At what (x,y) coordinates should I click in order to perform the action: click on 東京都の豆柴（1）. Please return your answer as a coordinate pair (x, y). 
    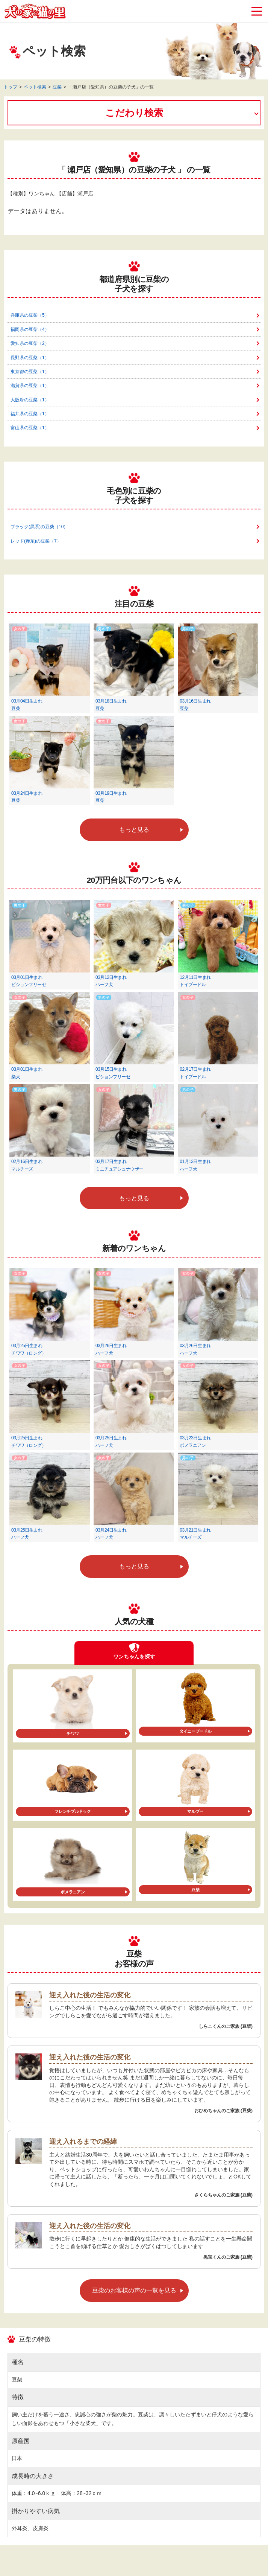
    Looking at the image, I should click on (30, 371).